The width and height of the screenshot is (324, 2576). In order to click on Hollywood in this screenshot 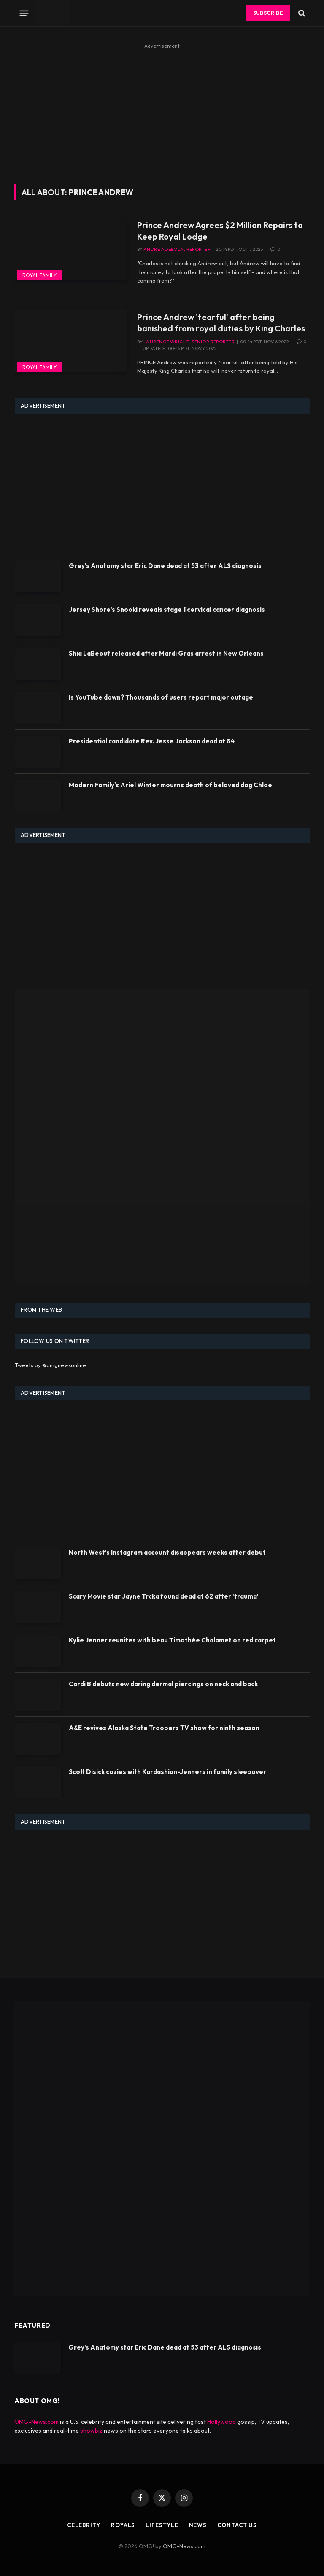, I will do `click(221, 2421)`.